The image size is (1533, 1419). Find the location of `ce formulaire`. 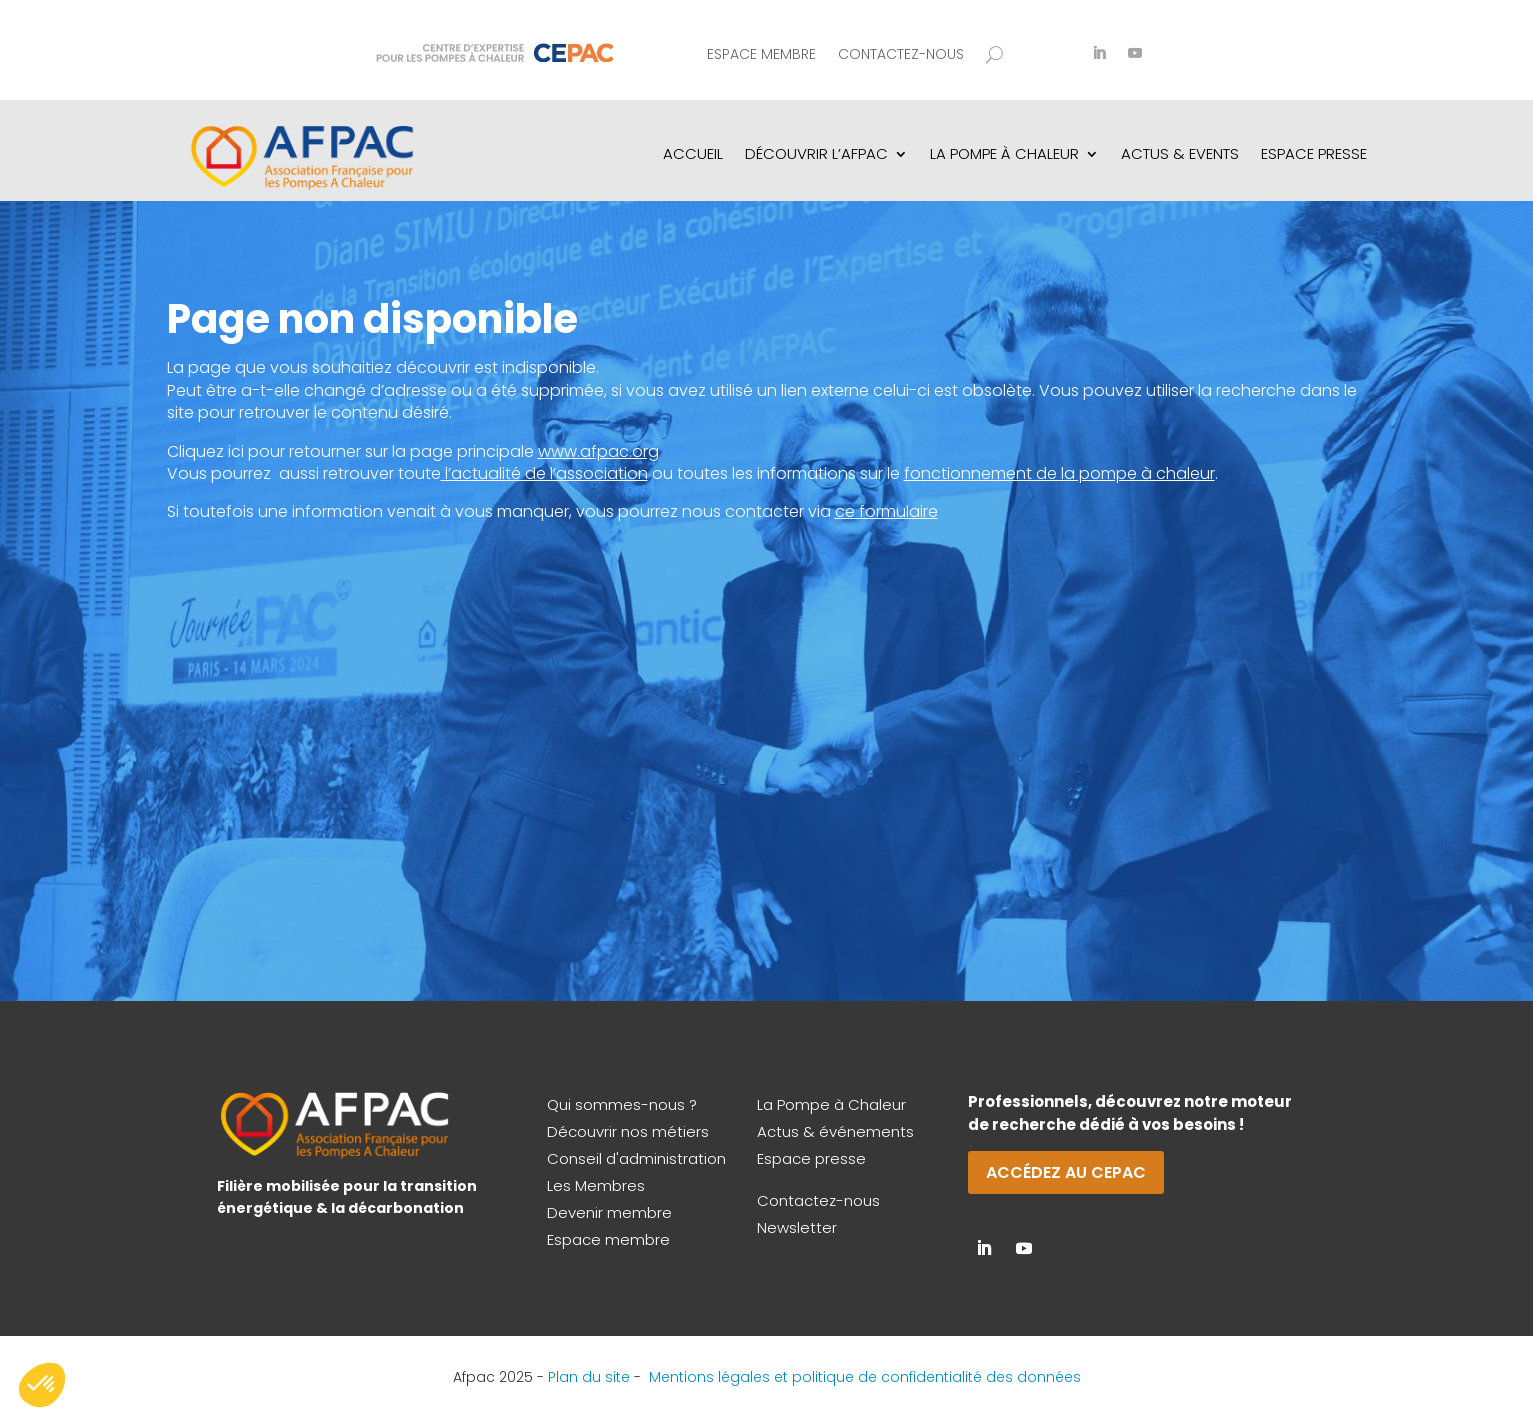

ce formulaire is located at coordinates (886, 511).